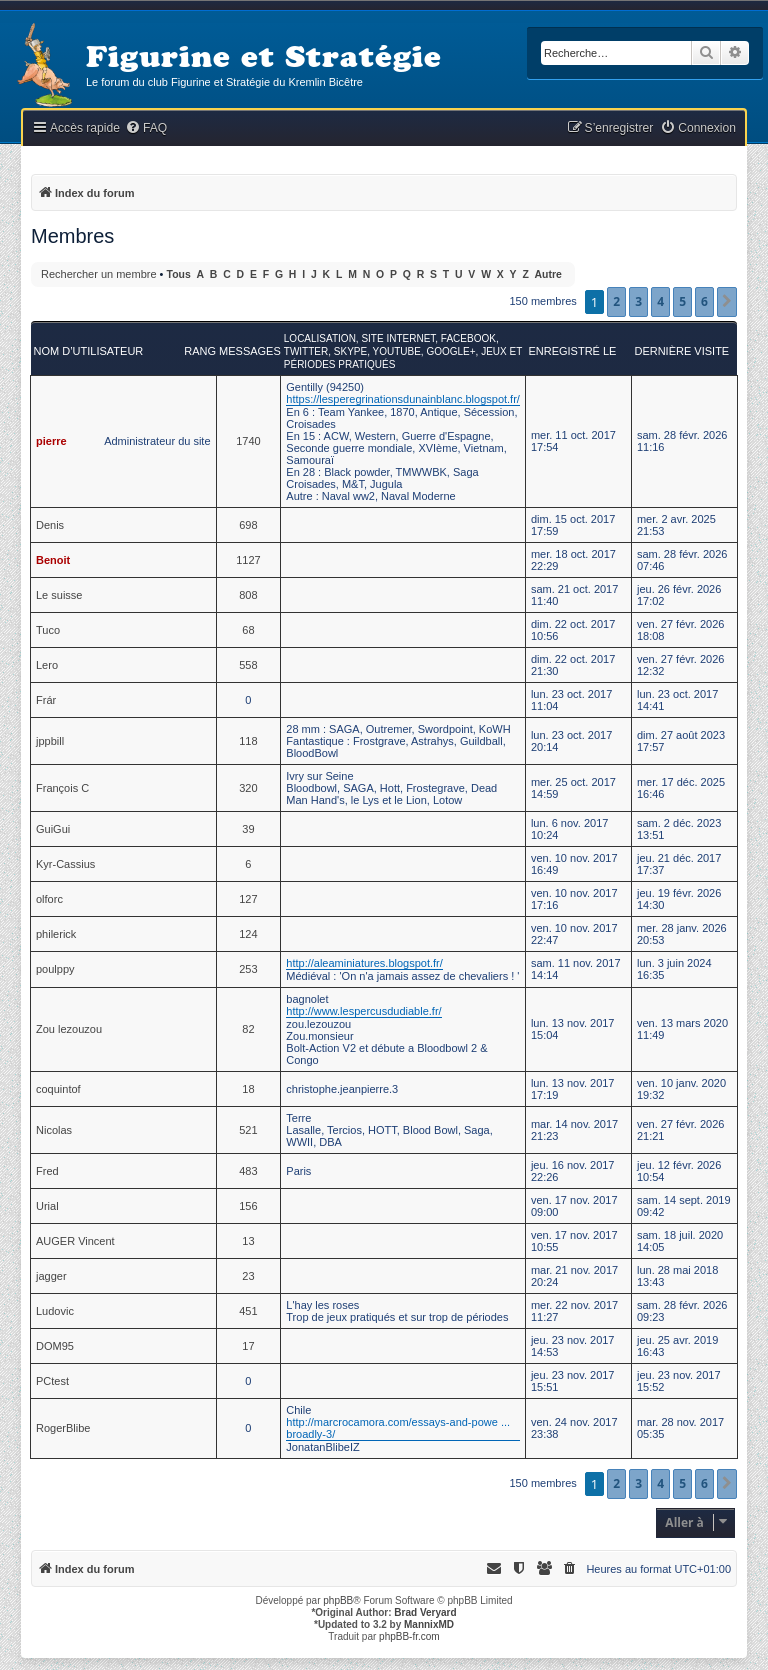 The height and width of the screenshot is (1670, 768). Describe the element at coordinates (248, 934) in the screenshot. I see `124` at that location.